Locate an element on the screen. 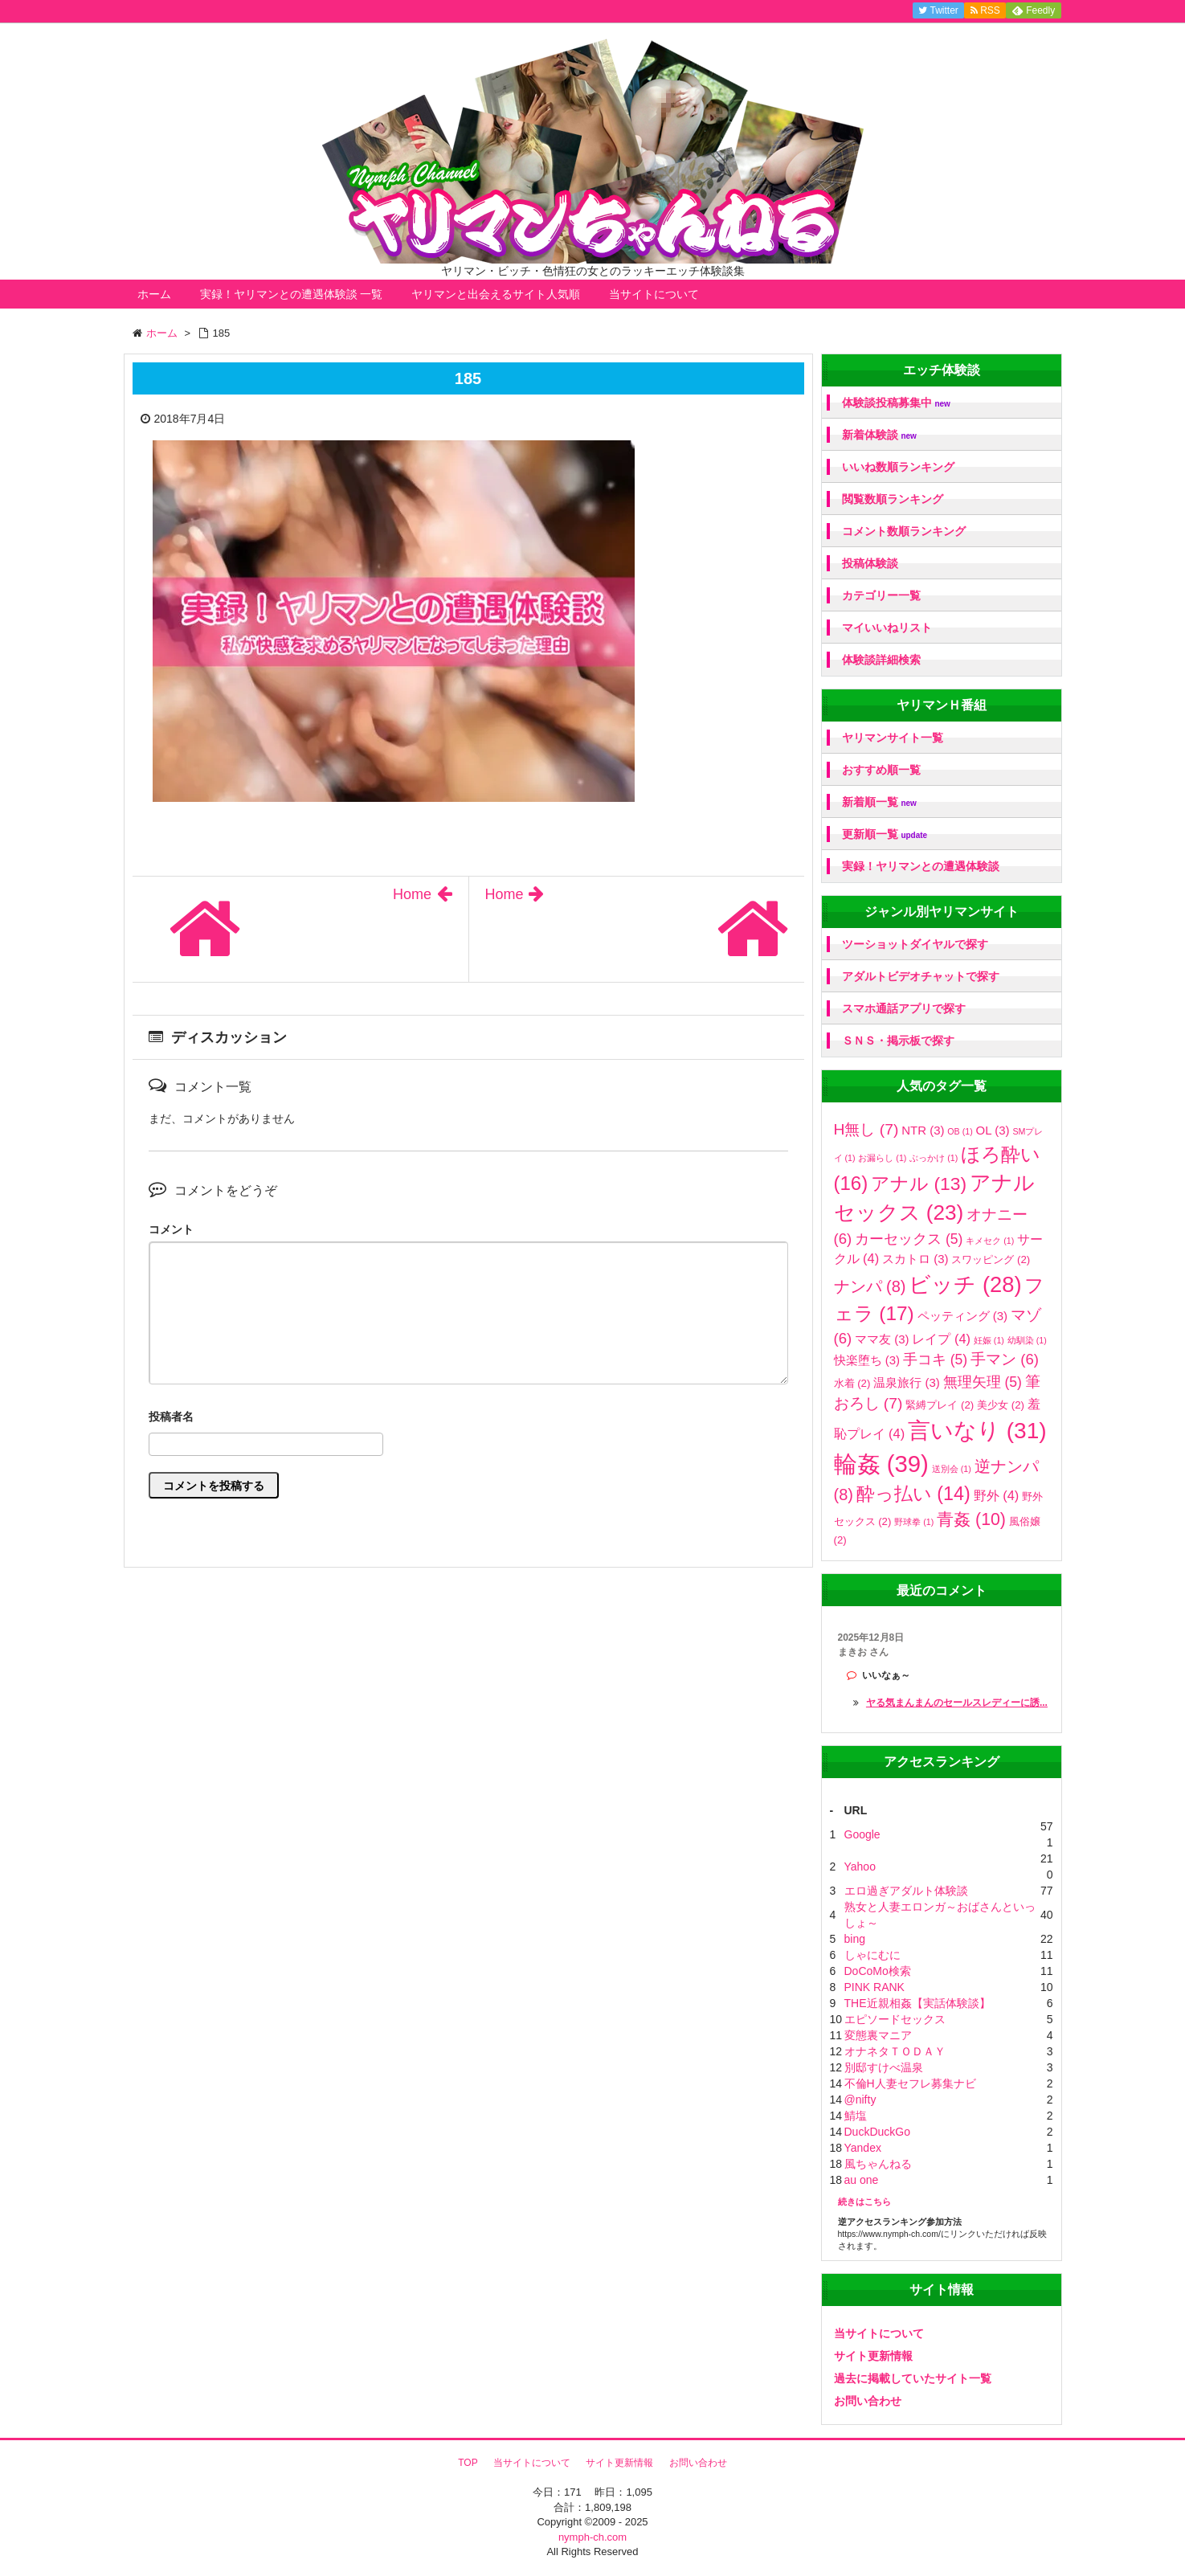 Image resolution: width=1185 pixels, height=2576 pixels. @nifty is located at coordinates (860, 2099).